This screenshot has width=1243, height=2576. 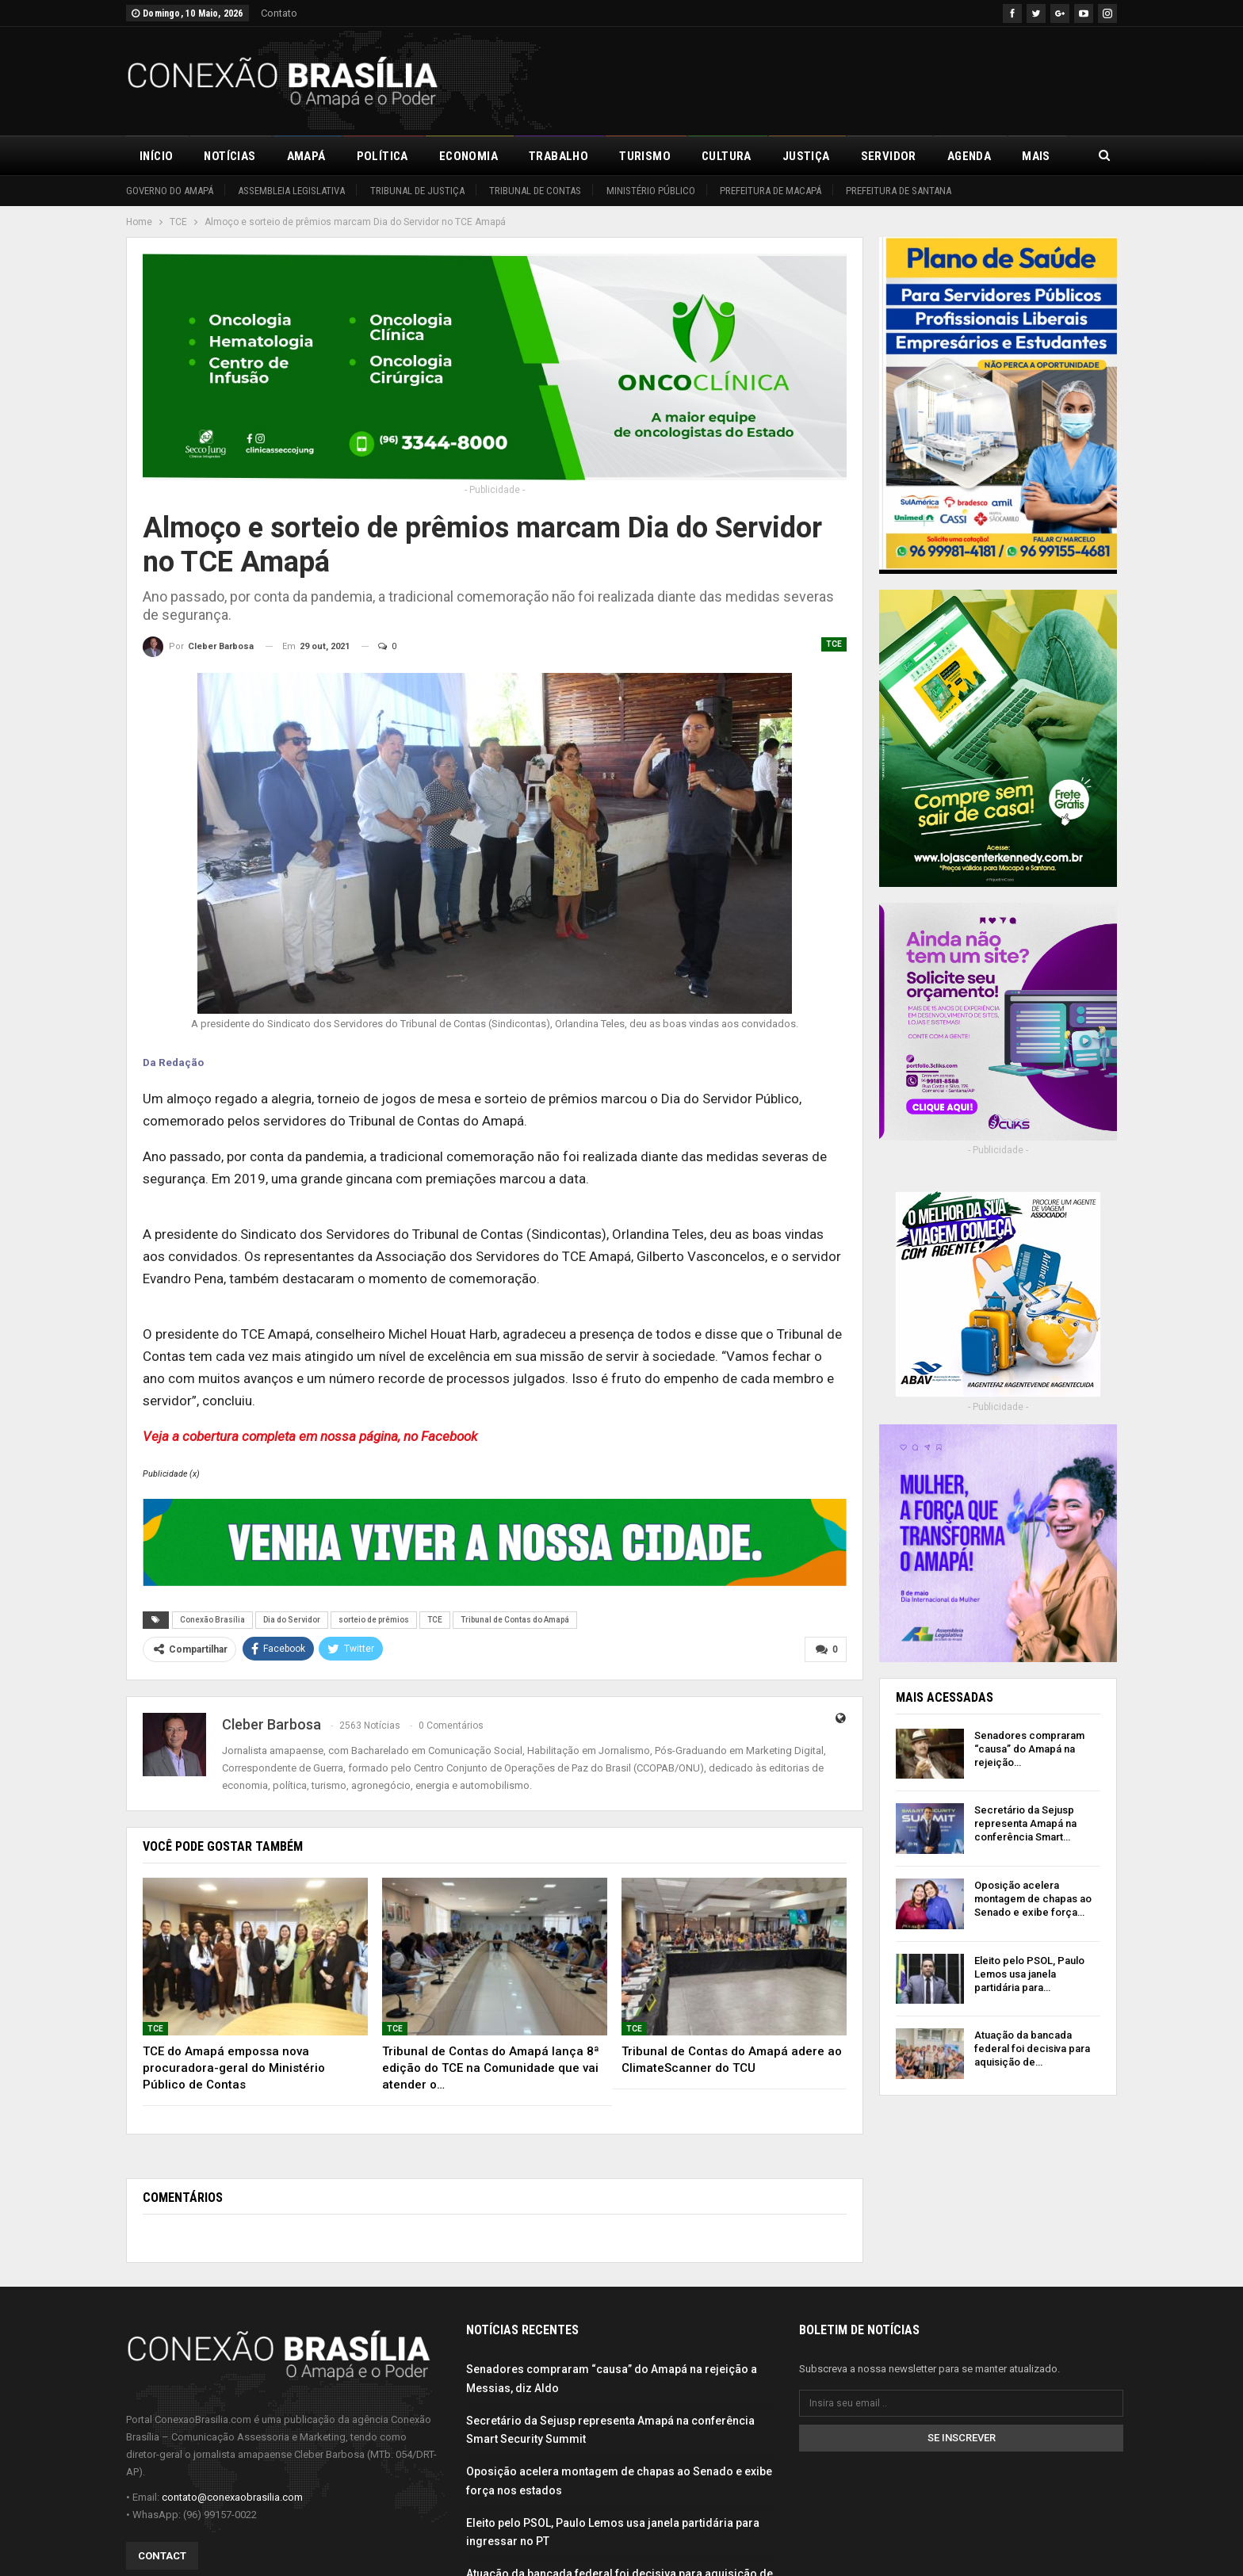 What do you see at coordinates (969, 156) in the screenshot?
I see `Agenda` at bounding box center [969, 156].